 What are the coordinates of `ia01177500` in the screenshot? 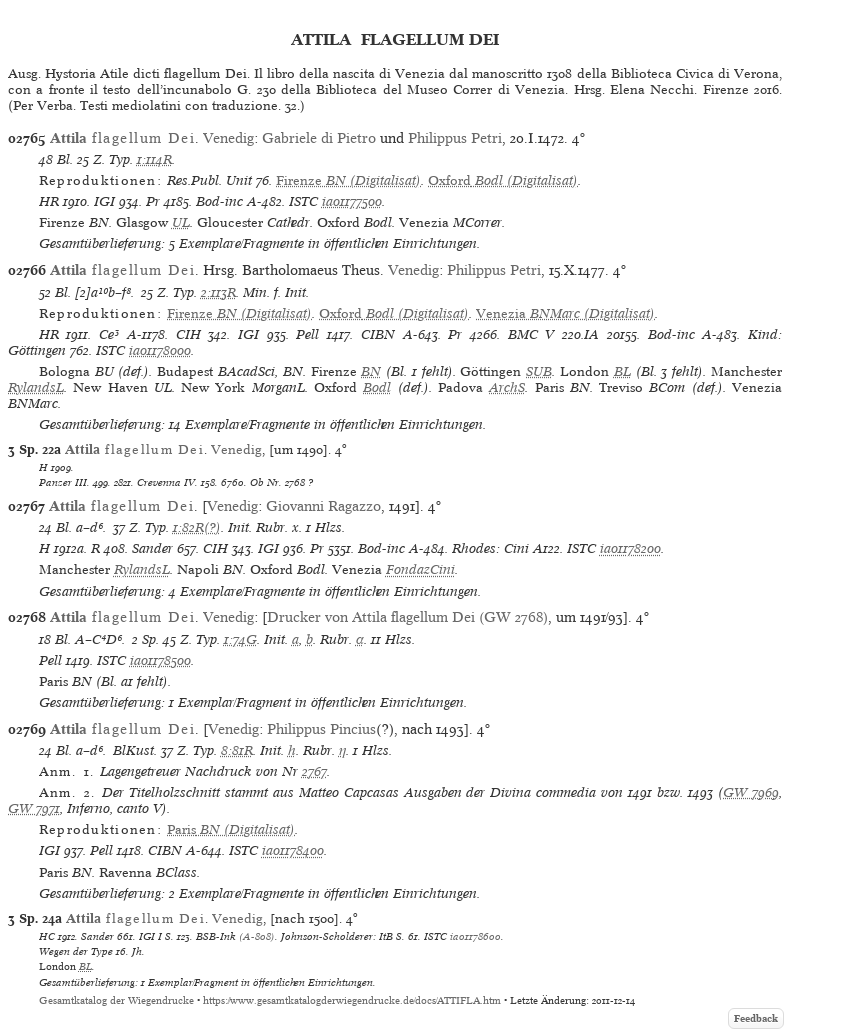 It's located at (352, 201).